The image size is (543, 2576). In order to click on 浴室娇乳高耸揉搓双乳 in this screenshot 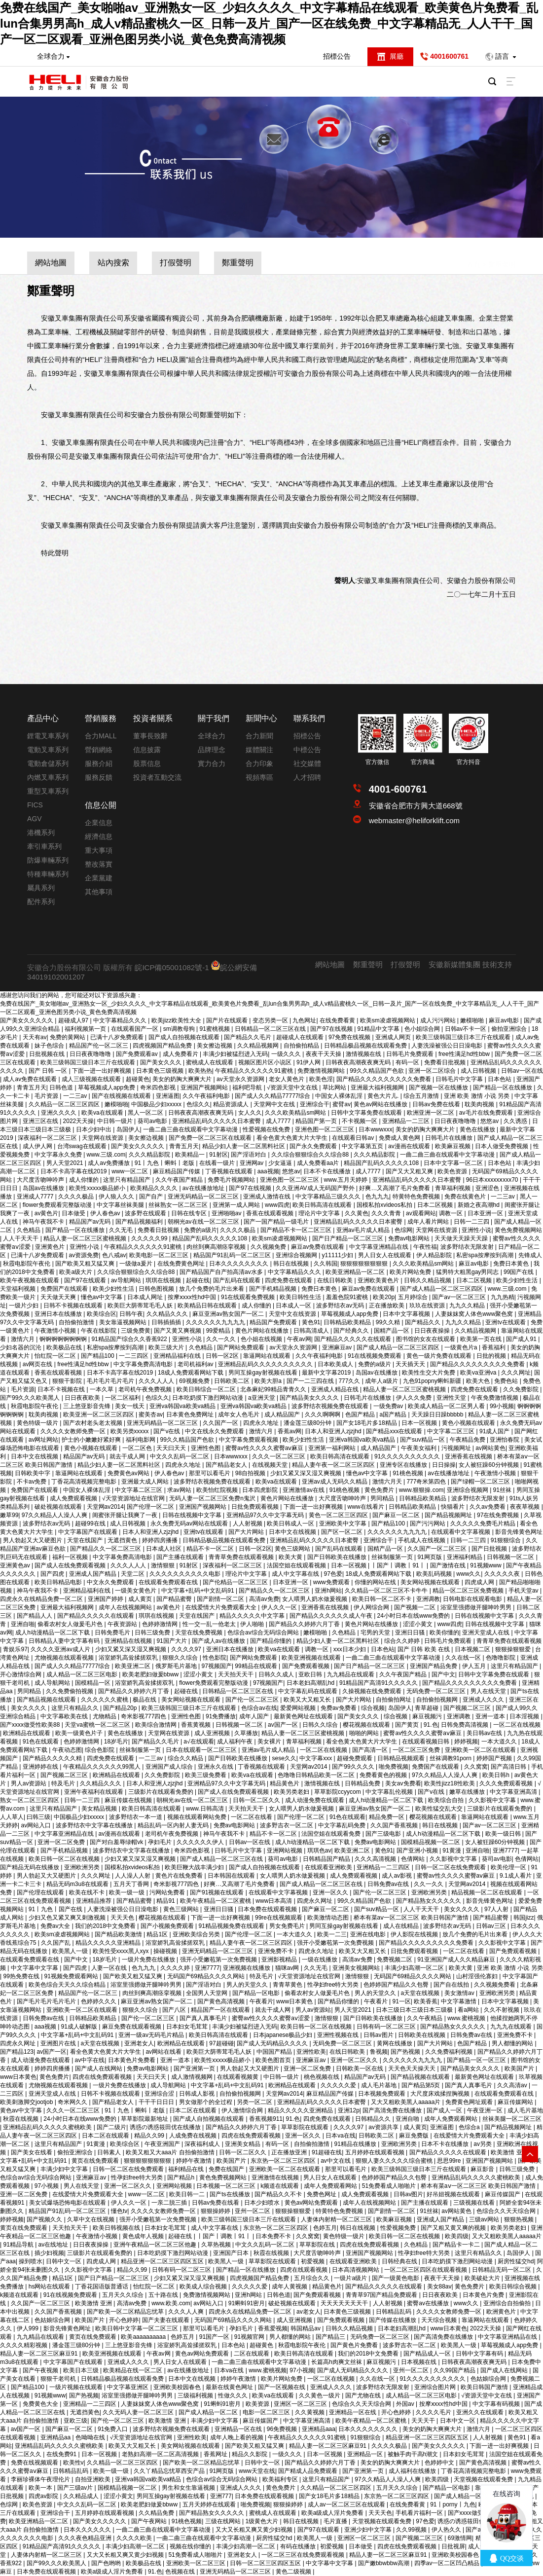, I will do `click(129, 1657)`.